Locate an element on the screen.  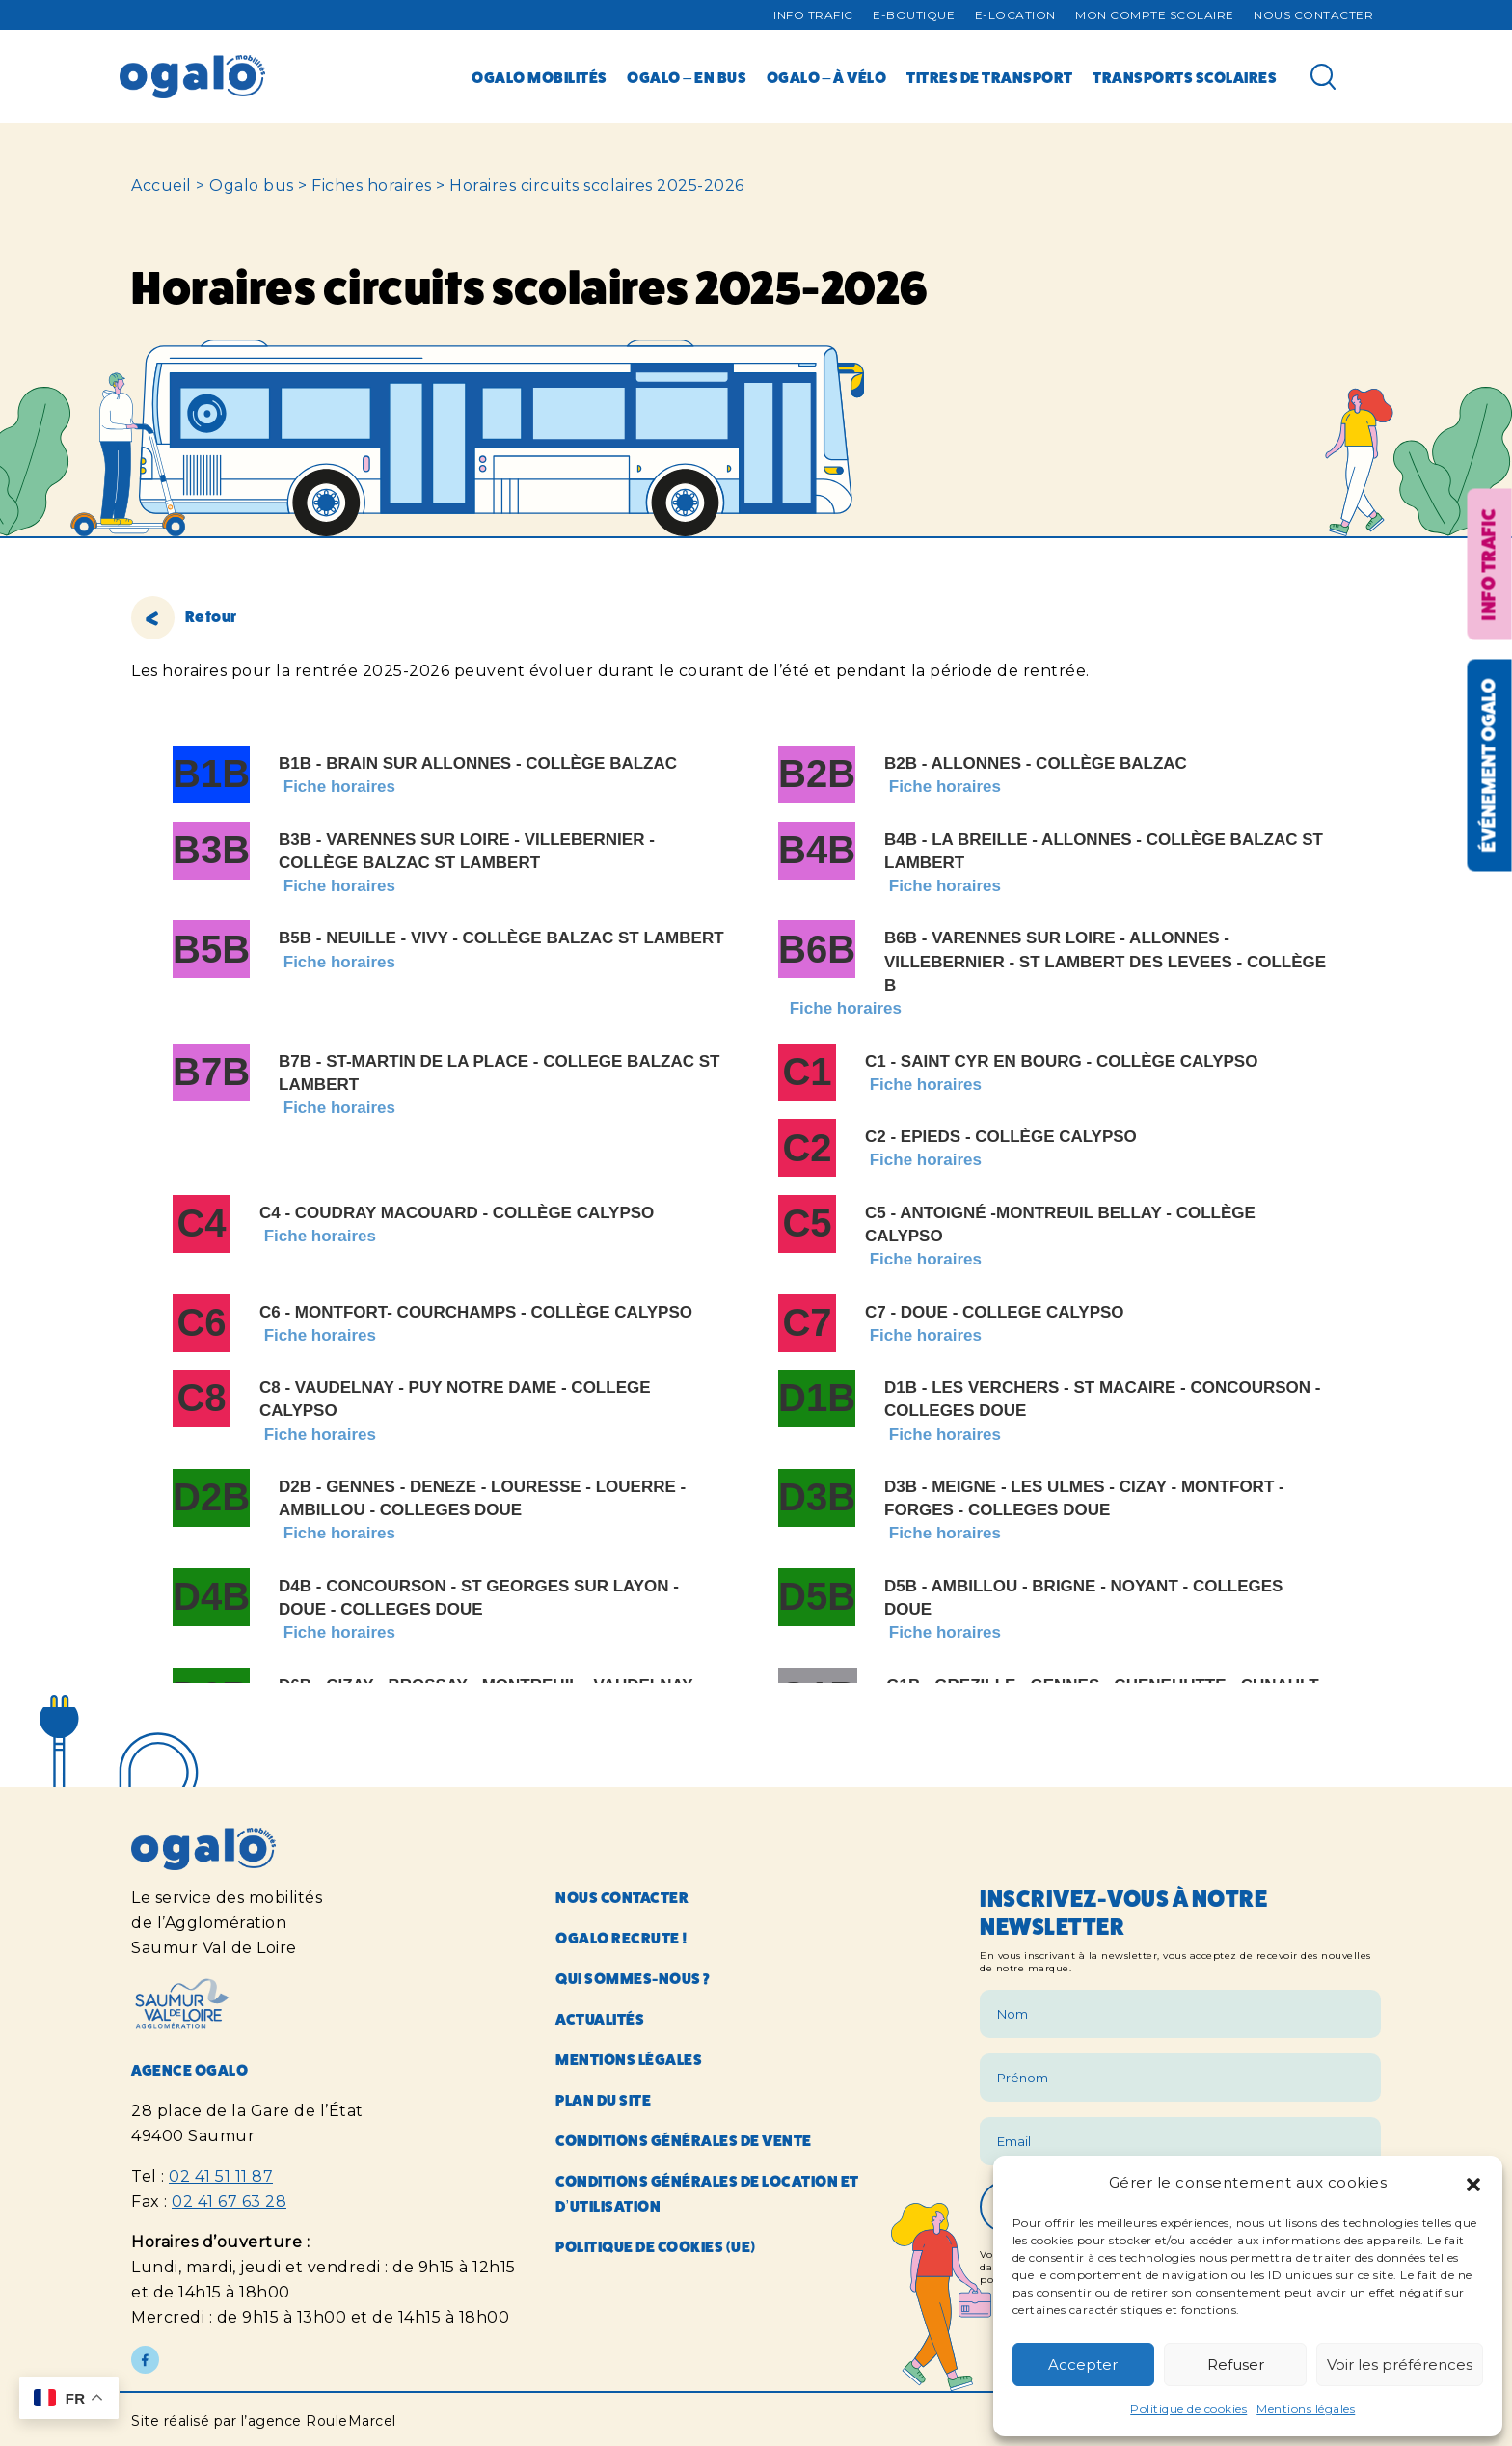
Refuser is located at coordinates (1235, 2364).